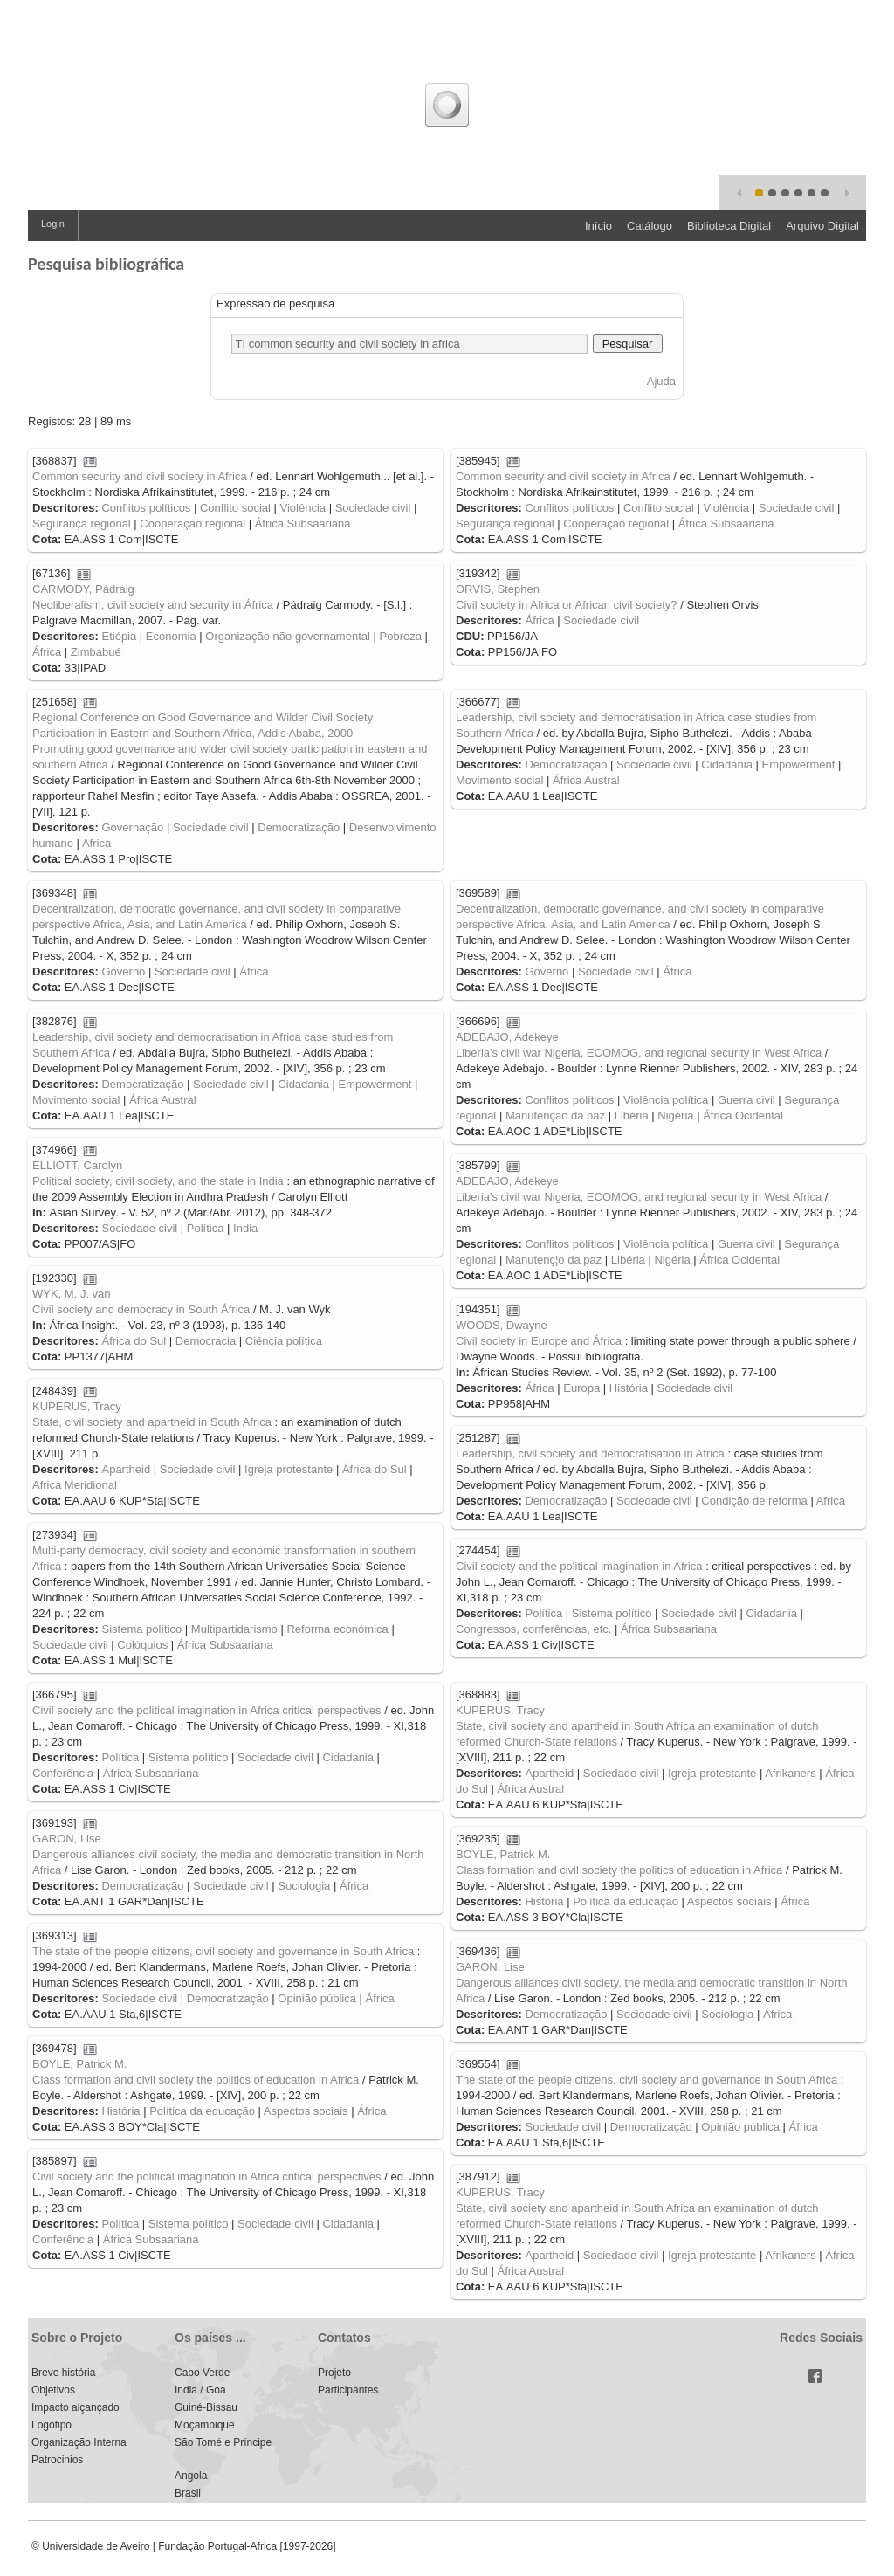  What do you see at coordinates (235, 507) in the screenshot?
I see `Conflito social` at bounding box center [235, 507].